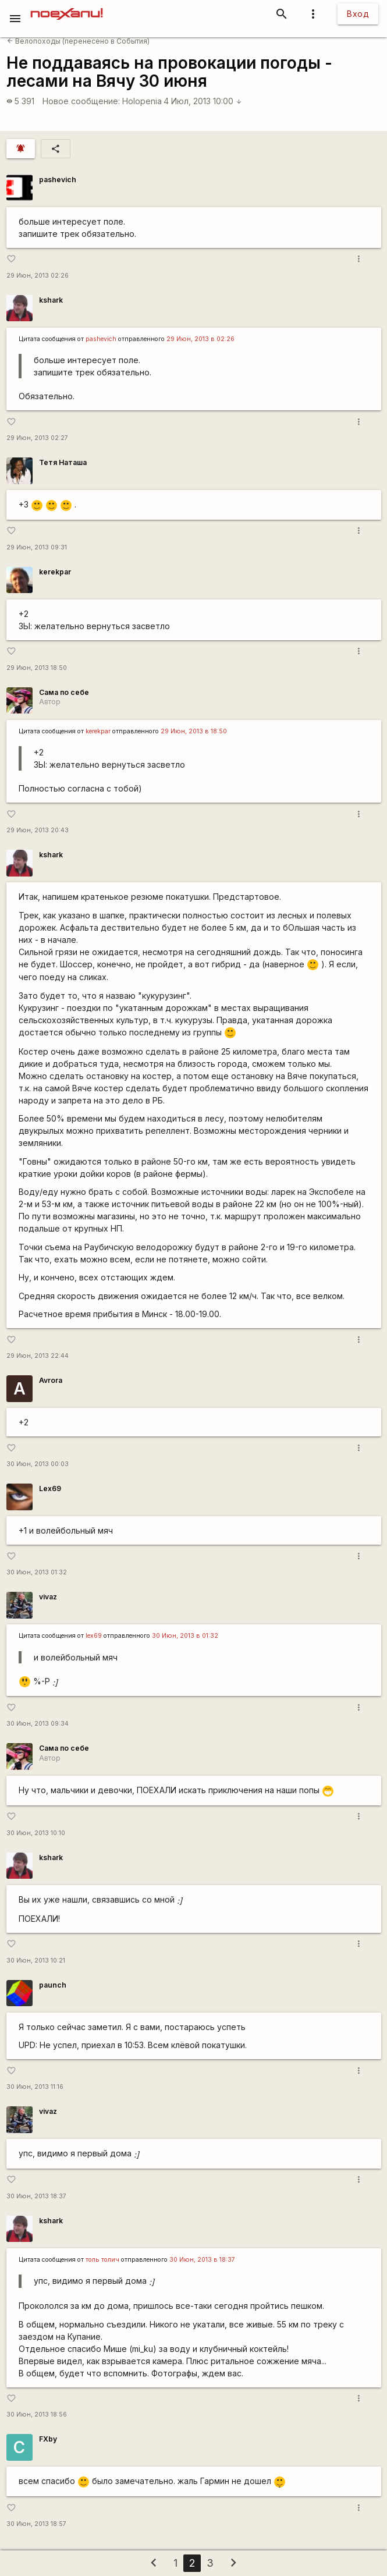 The image size is (387, 2576). What do you see at coordinates (55, 571) in the screenshot?
I see `kerekpar` at bounding box center [55, 571].